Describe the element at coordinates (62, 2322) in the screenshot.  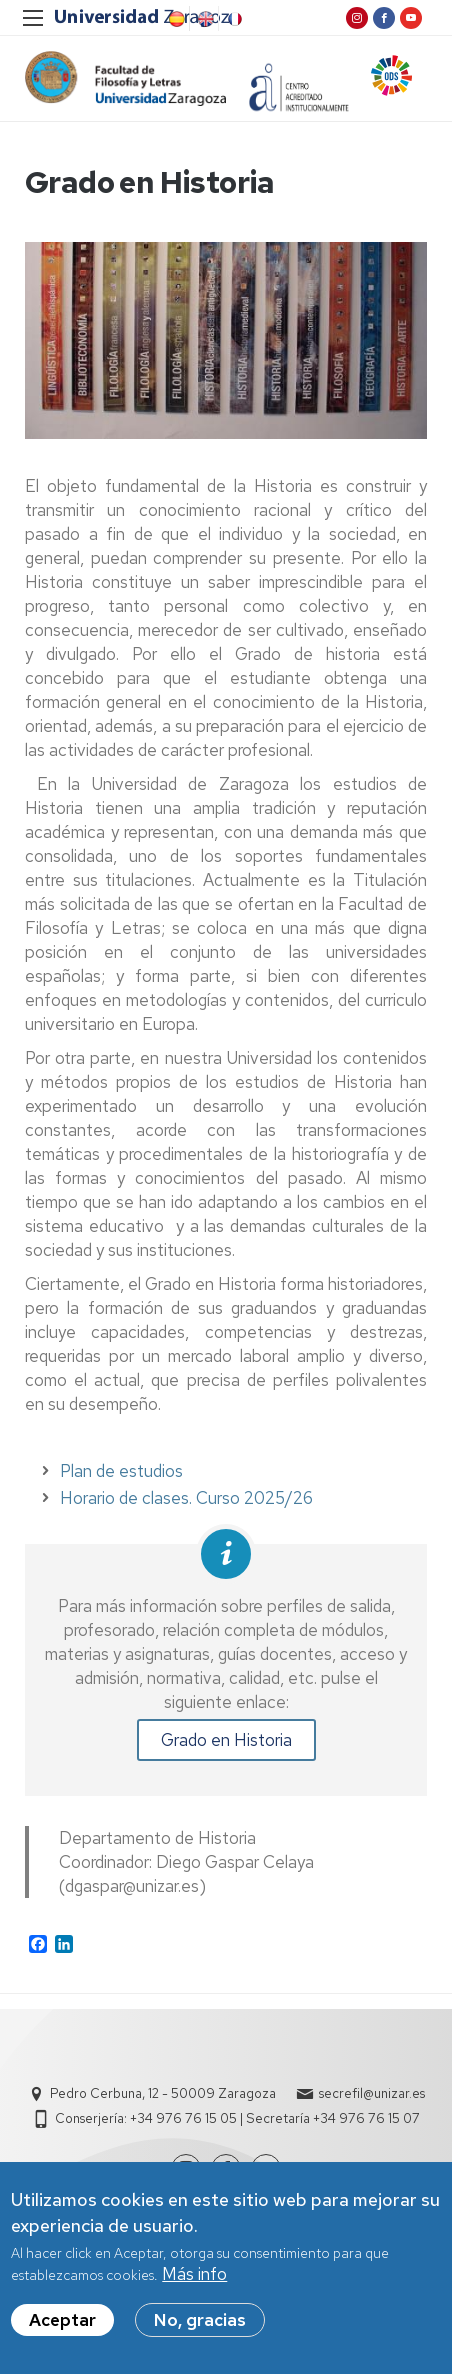
I see `Aceptar` at that location.